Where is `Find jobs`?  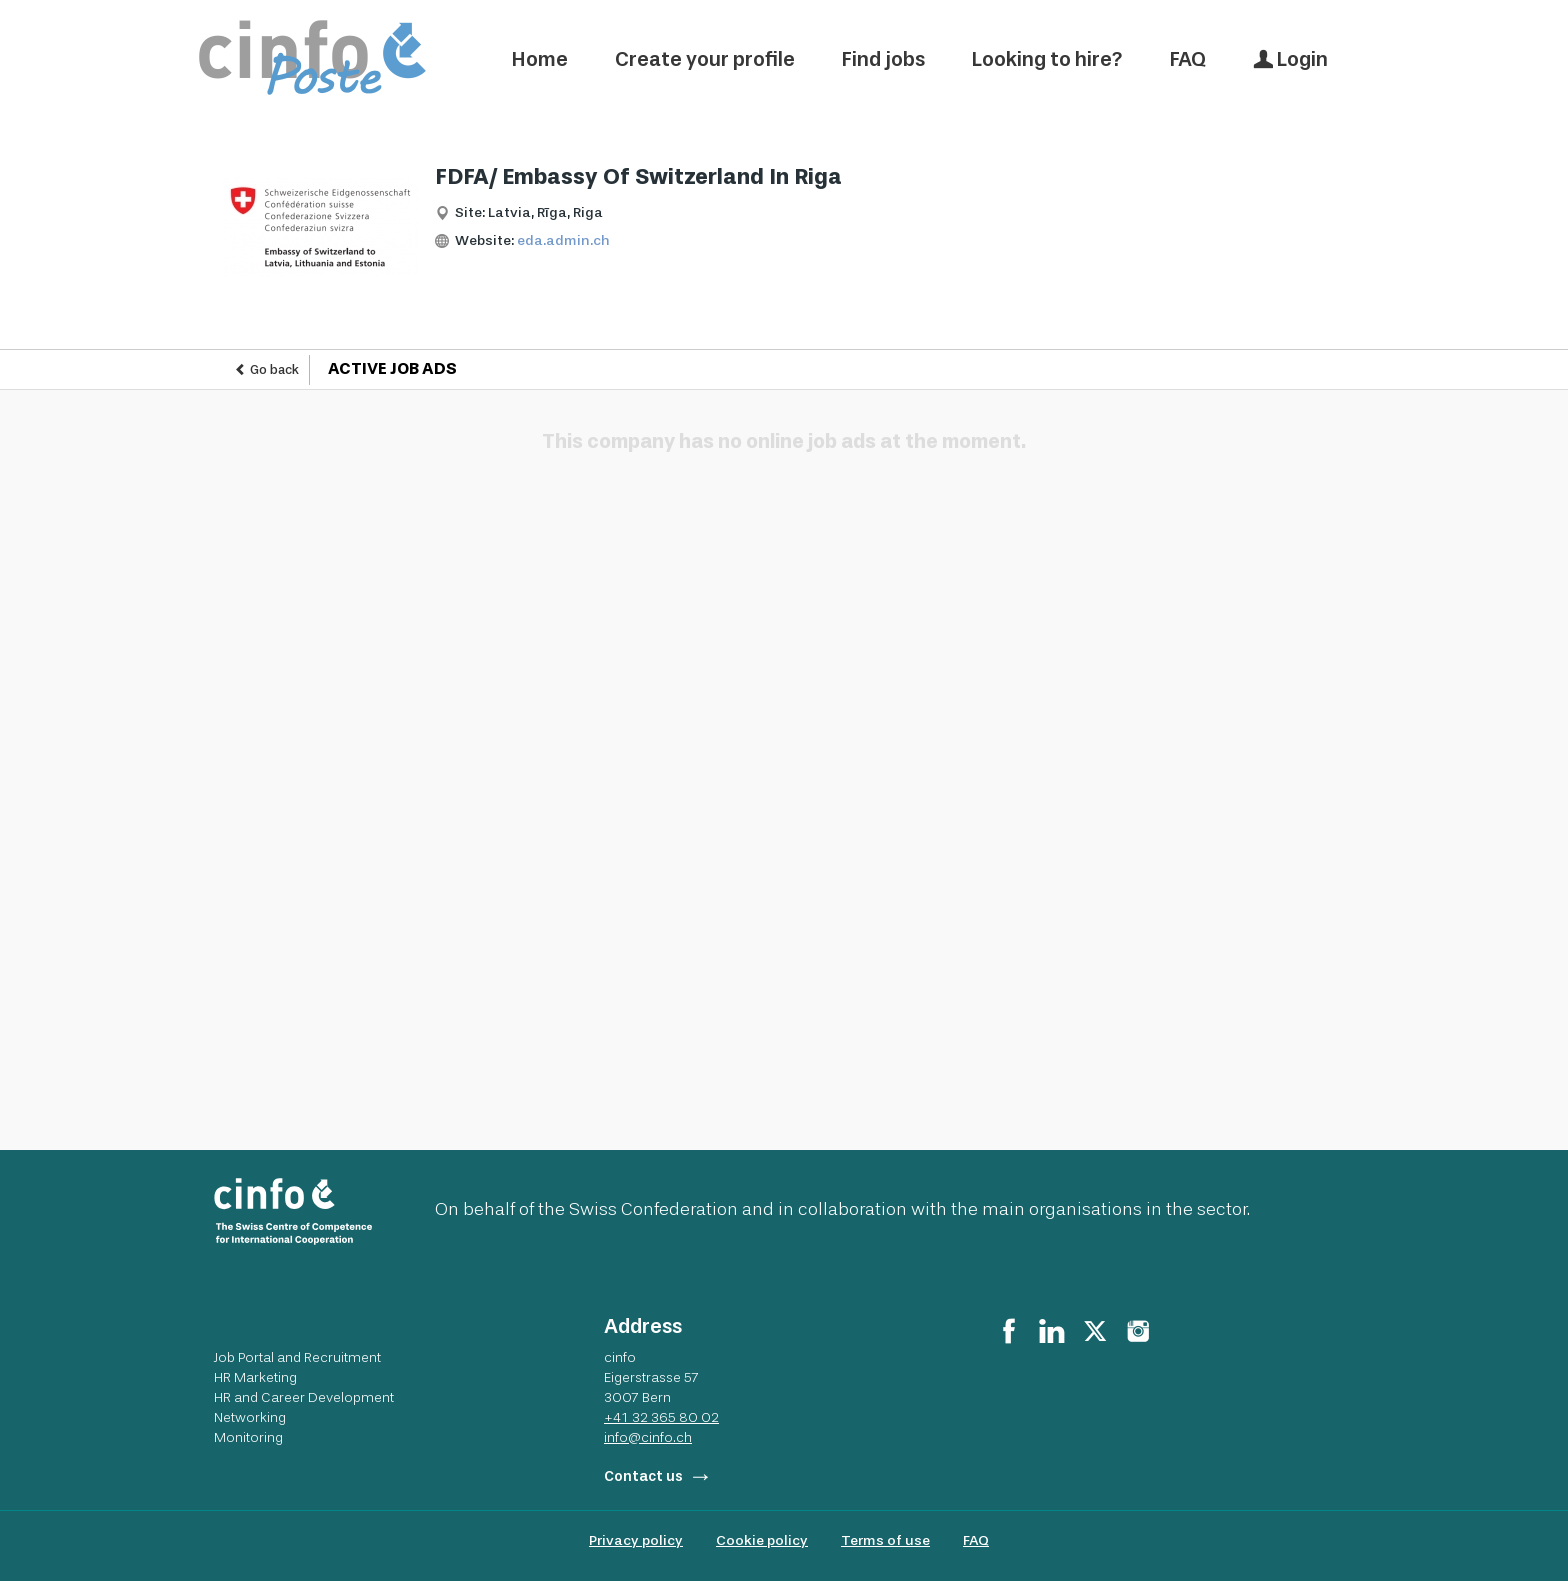 Find jobs is located at coordinates (883, 59).